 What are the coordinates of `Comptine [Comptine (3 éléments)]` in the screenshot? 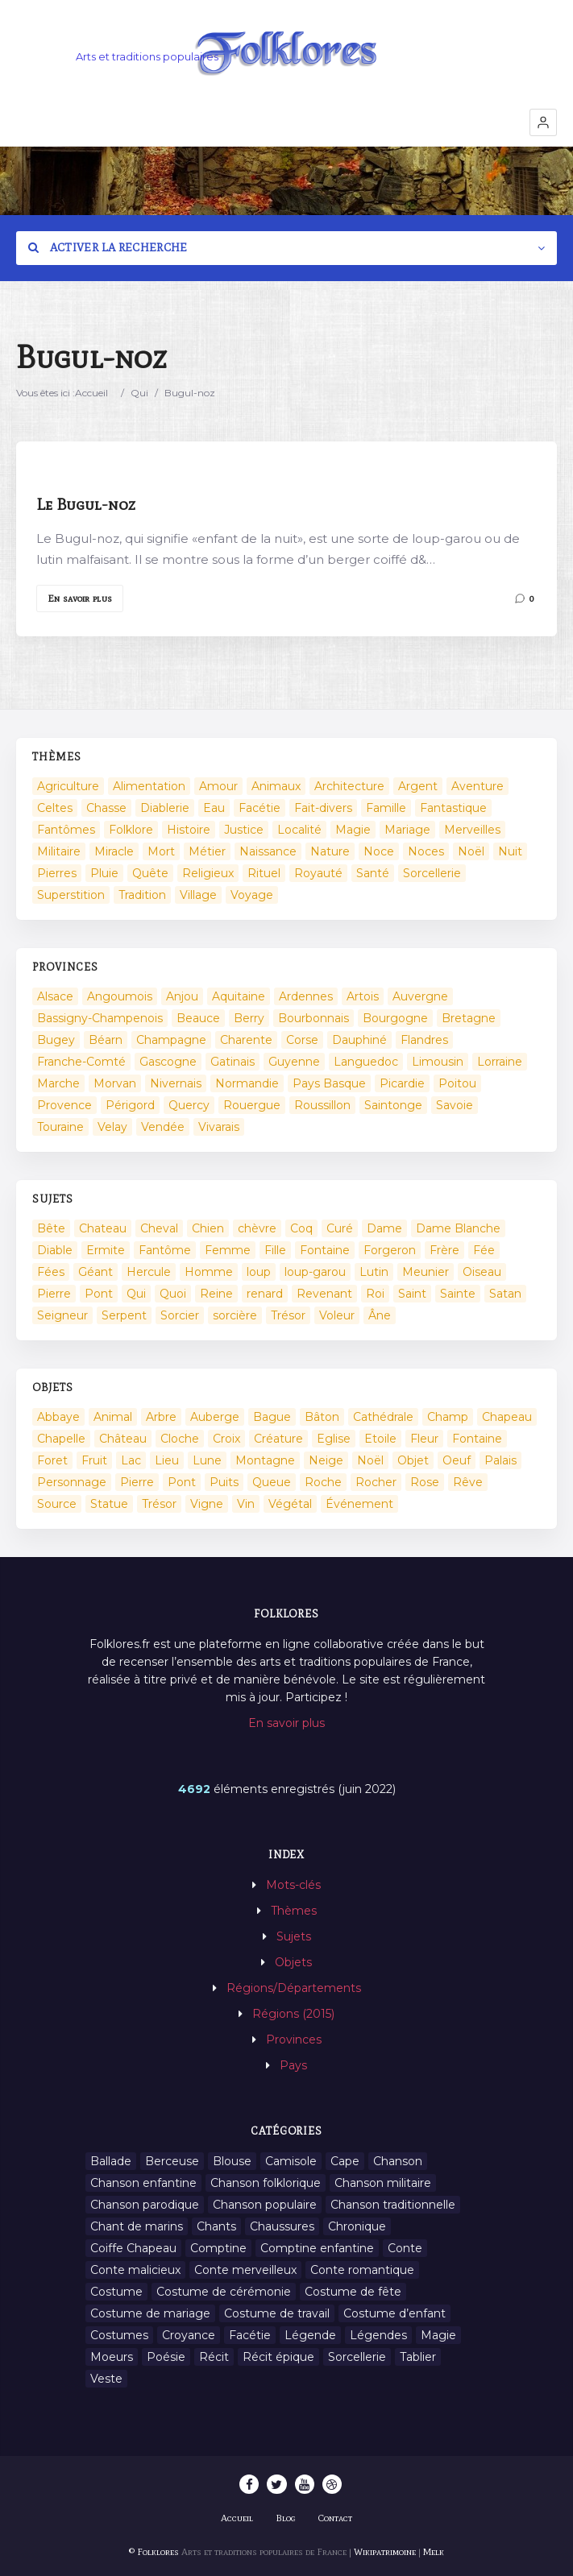 It's located at (218, 2248).